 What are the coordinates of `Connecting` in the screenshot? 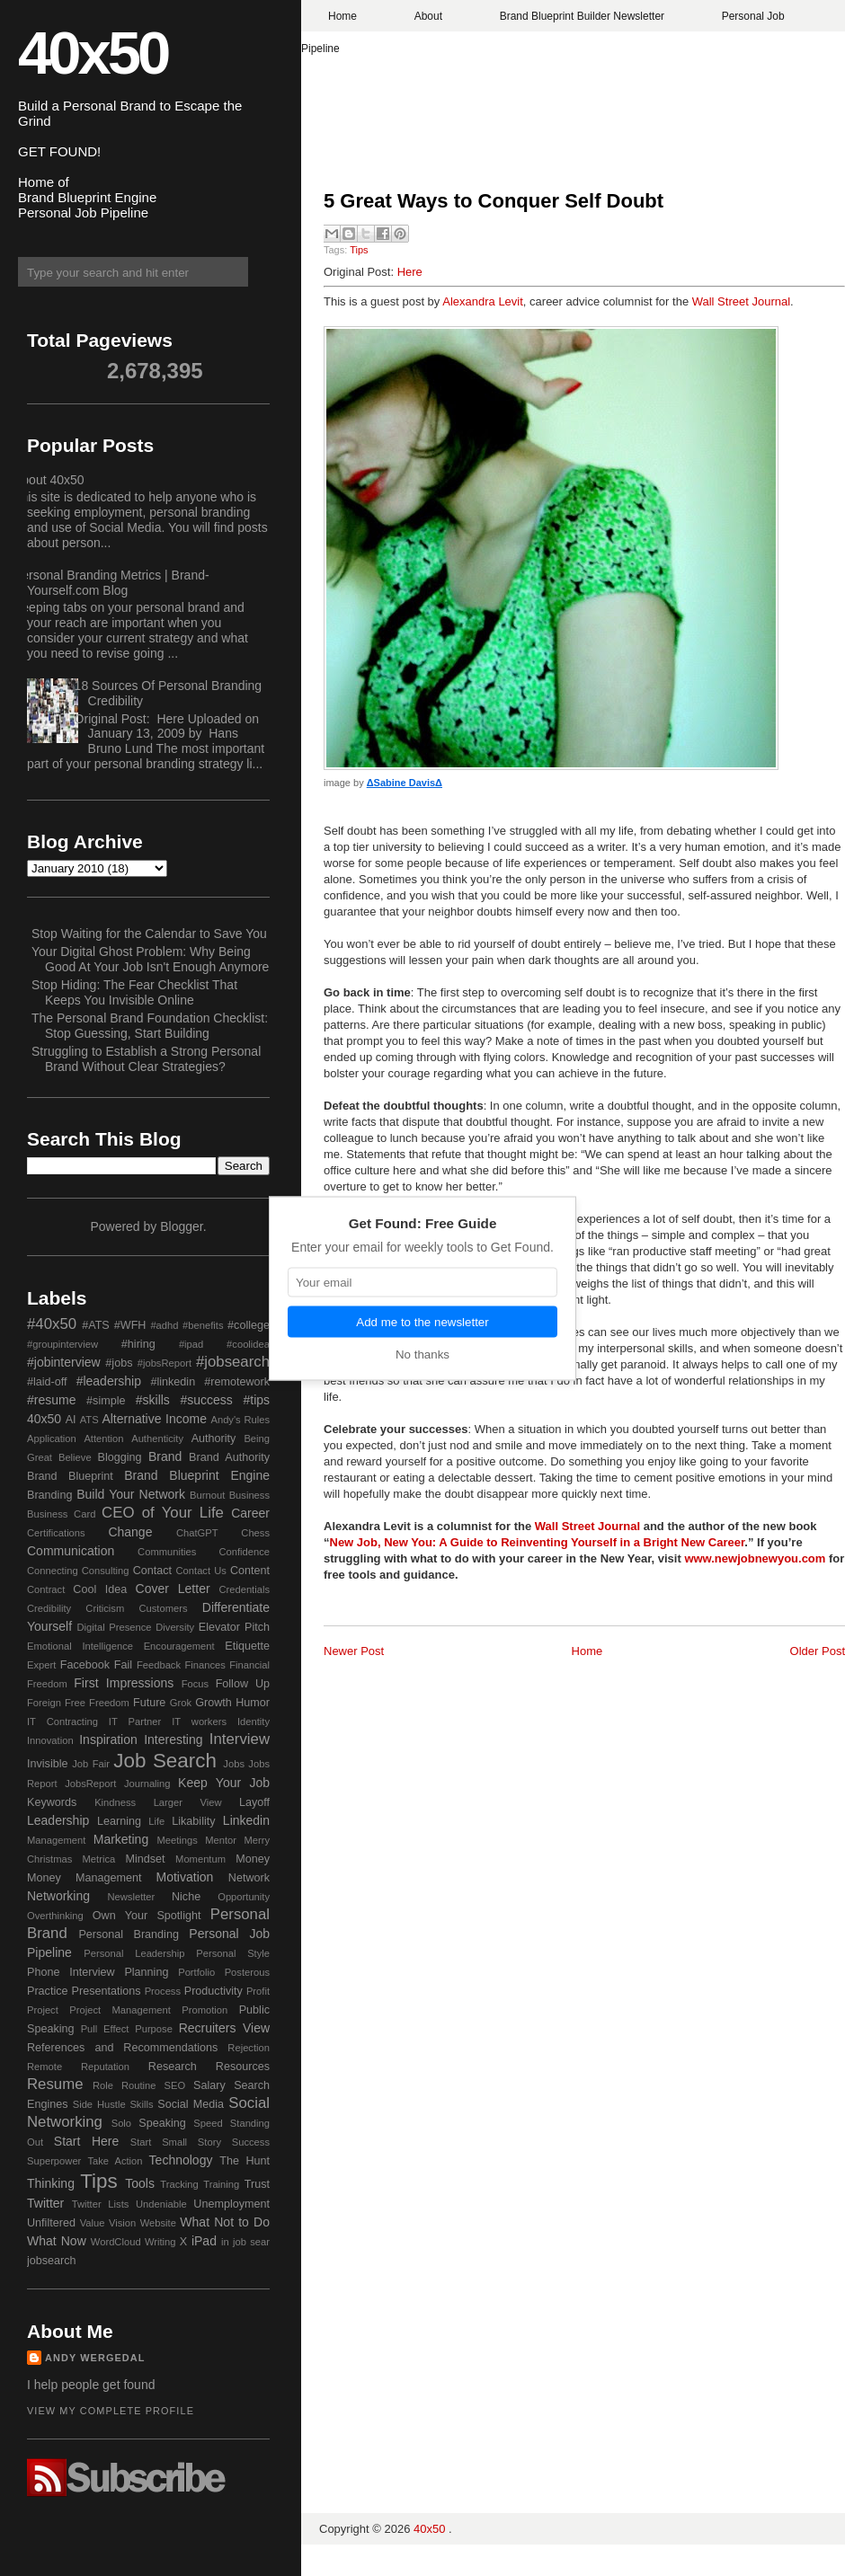 It's located at (52, 1570).